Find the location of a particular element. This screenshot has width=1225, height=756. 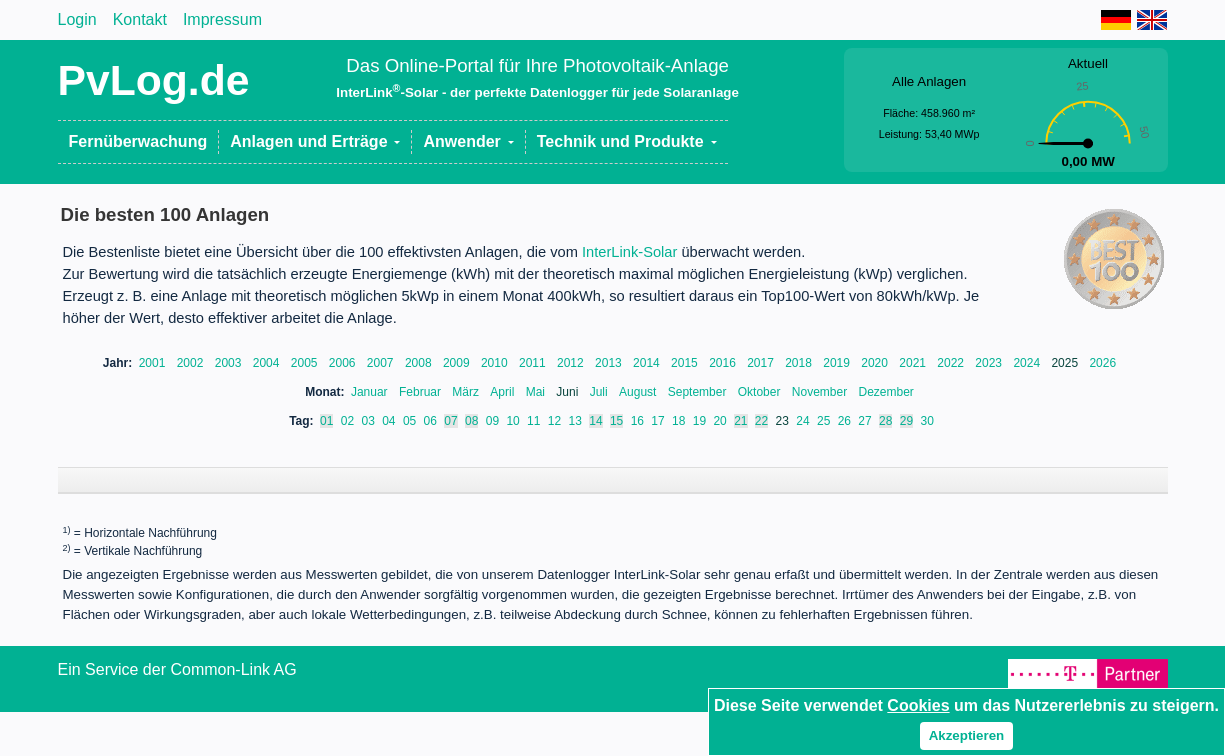

2015 is located at coordinates (686, 363).